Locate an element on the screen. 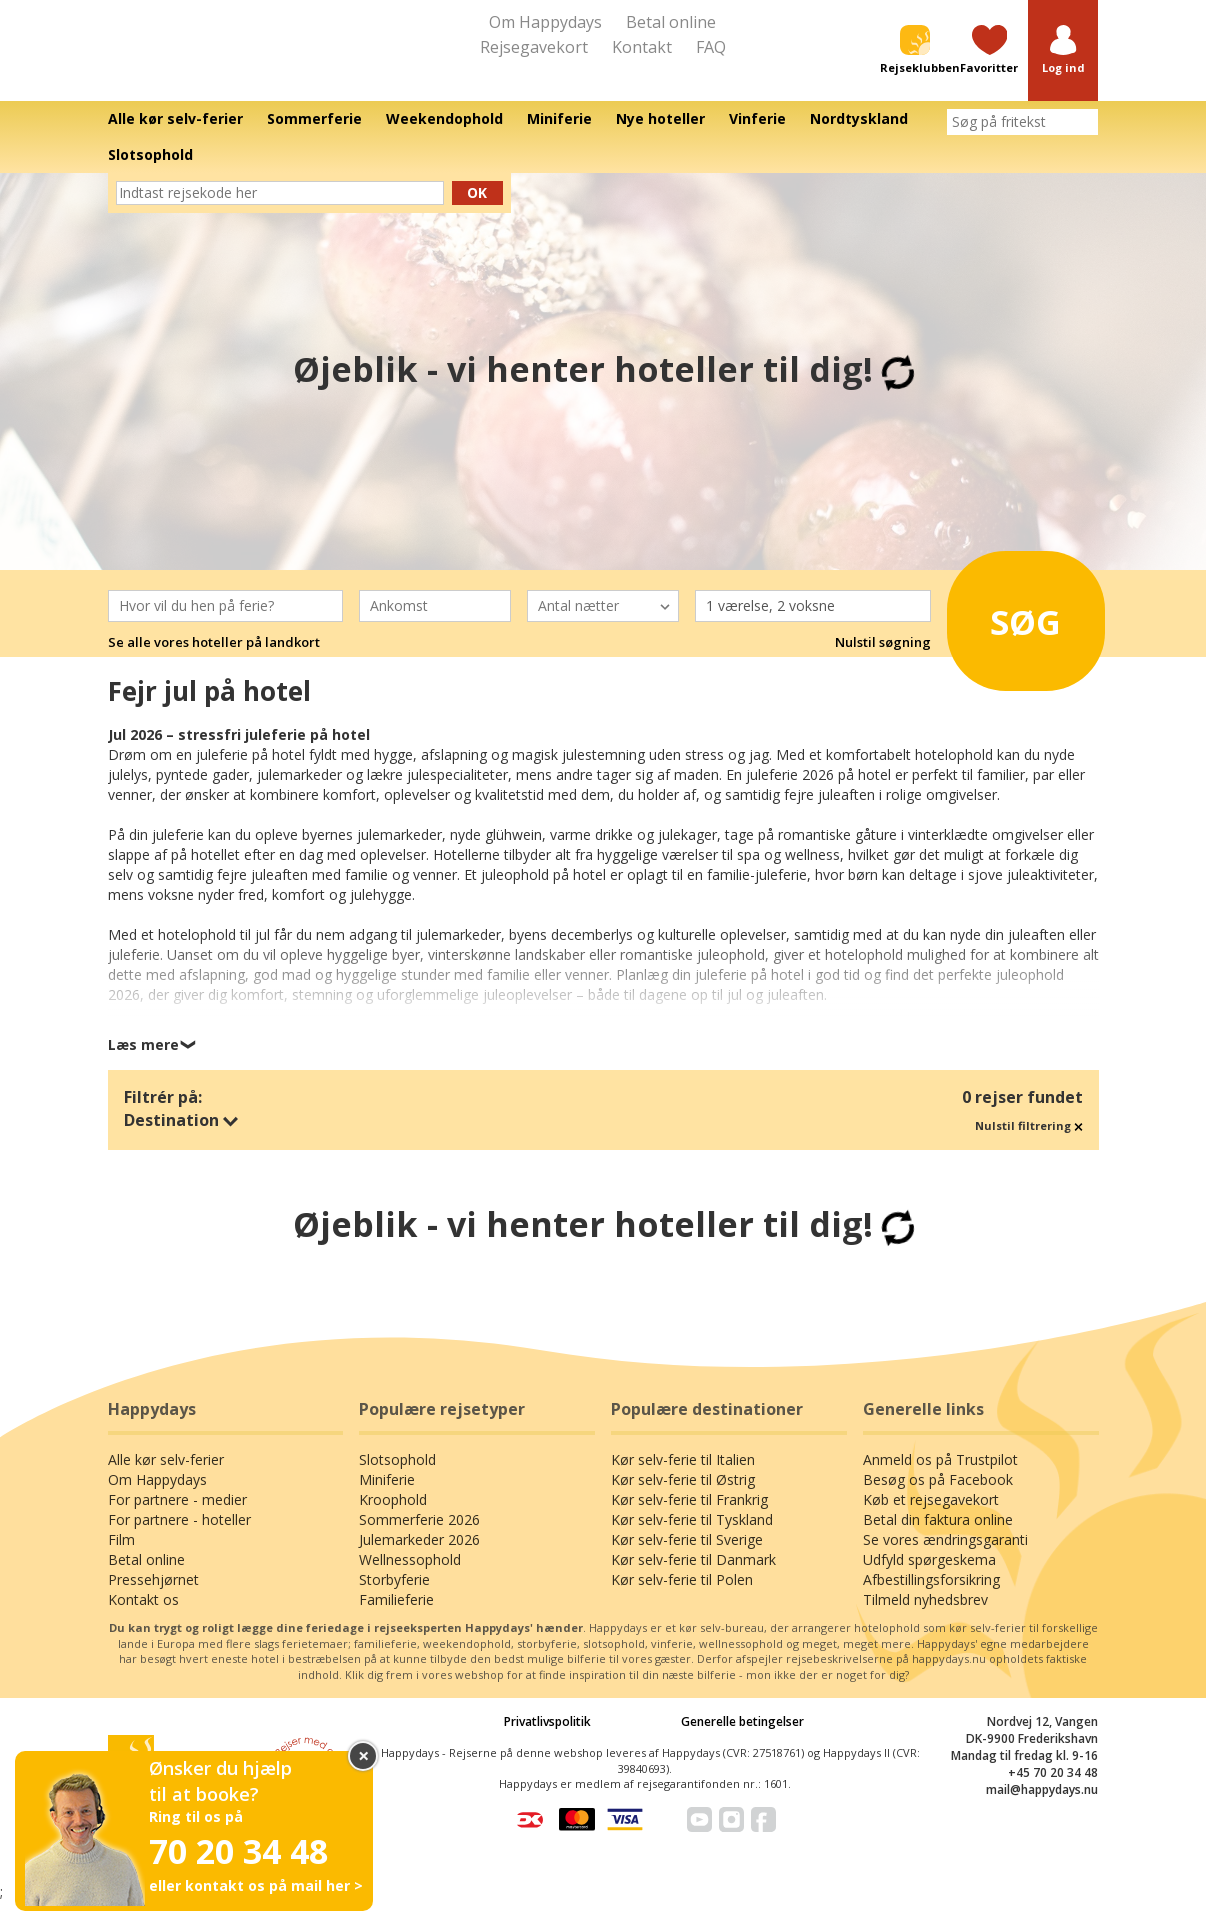 The image size is (1206, 1921). Rejsegavekort is located at coordinates (534, 47).